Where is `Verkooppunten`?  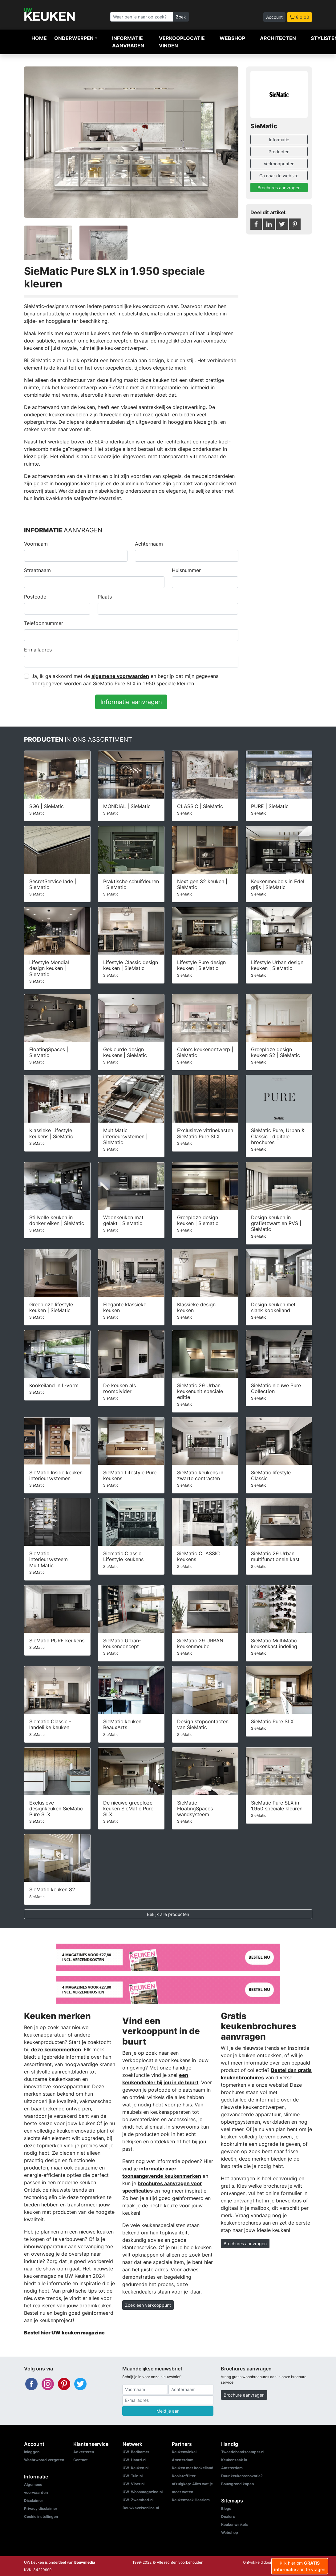
Verkooppunten is located at coordinates (279, 163).